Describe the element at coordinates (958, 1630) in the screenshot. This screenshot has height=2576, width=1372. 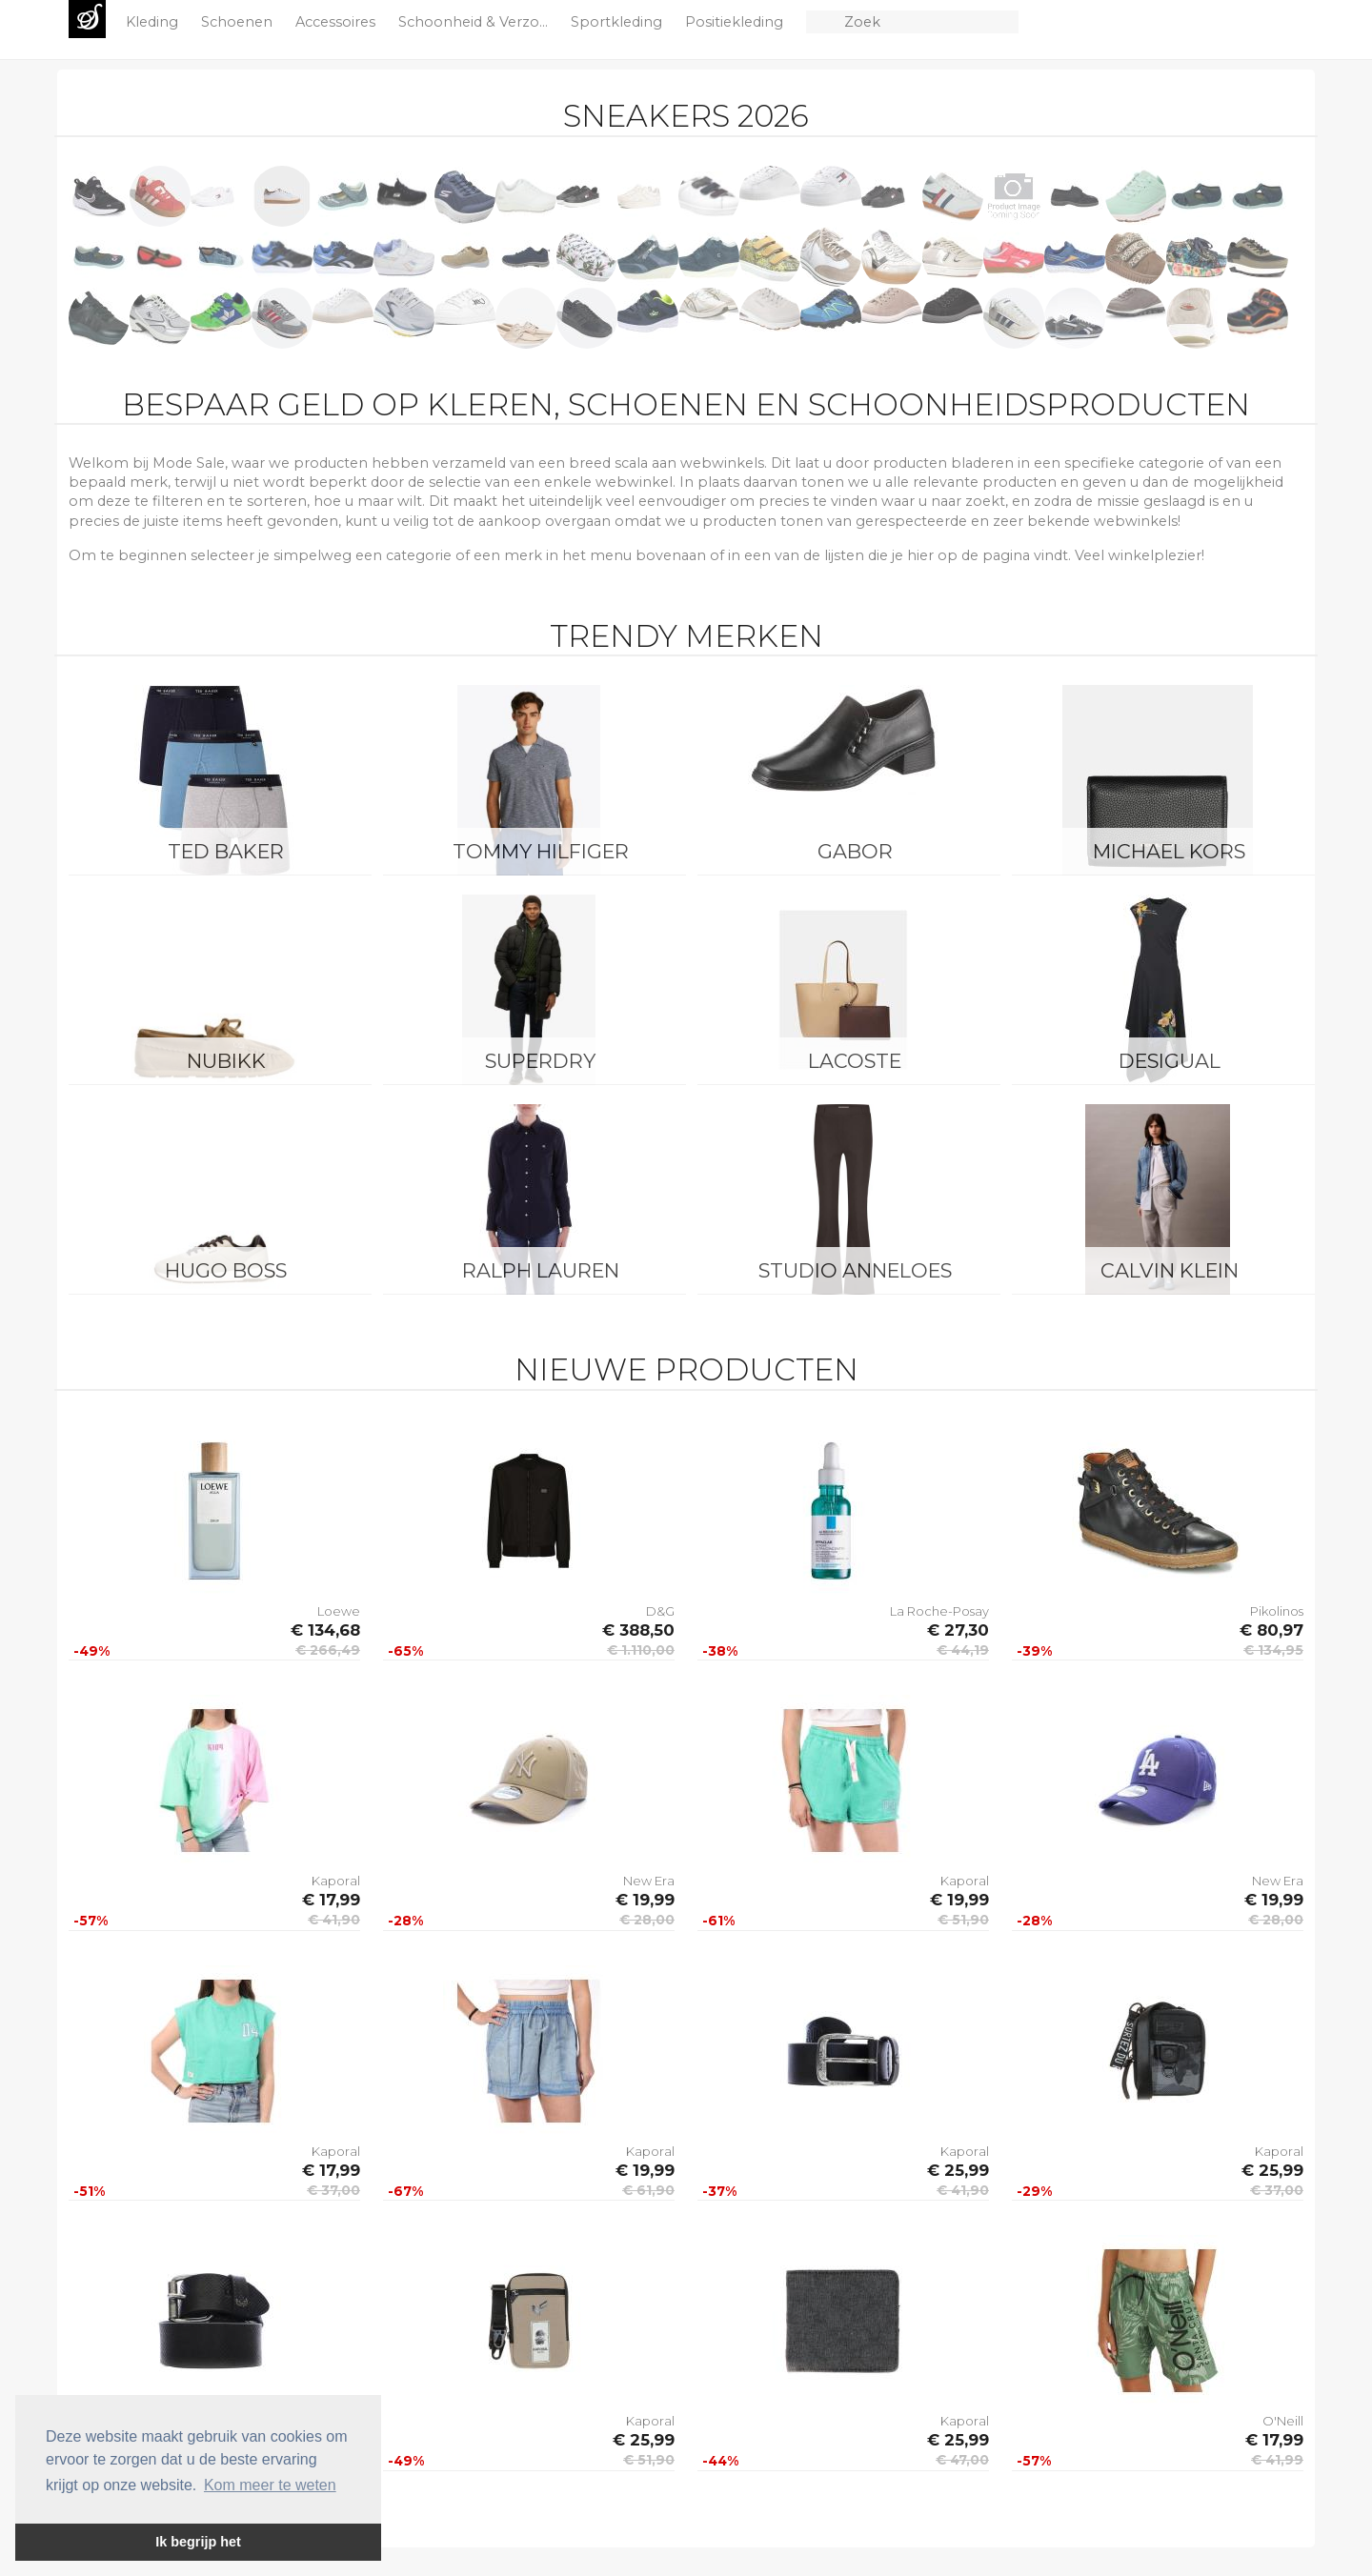
I see `€ 27,30` at that location.